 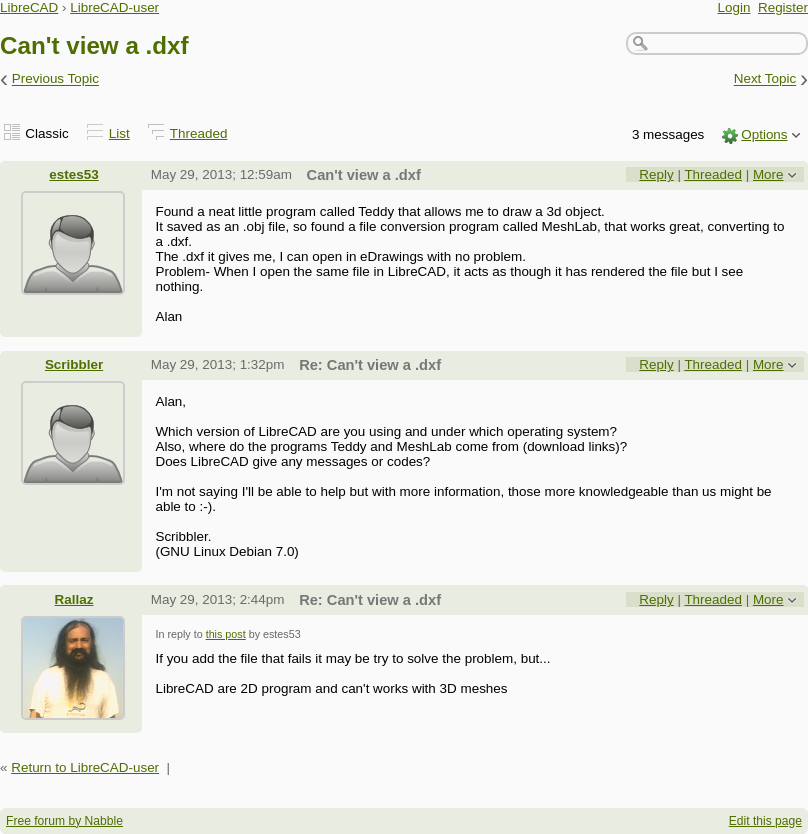 I want to click on Threaded, so click(x=199, y=133).